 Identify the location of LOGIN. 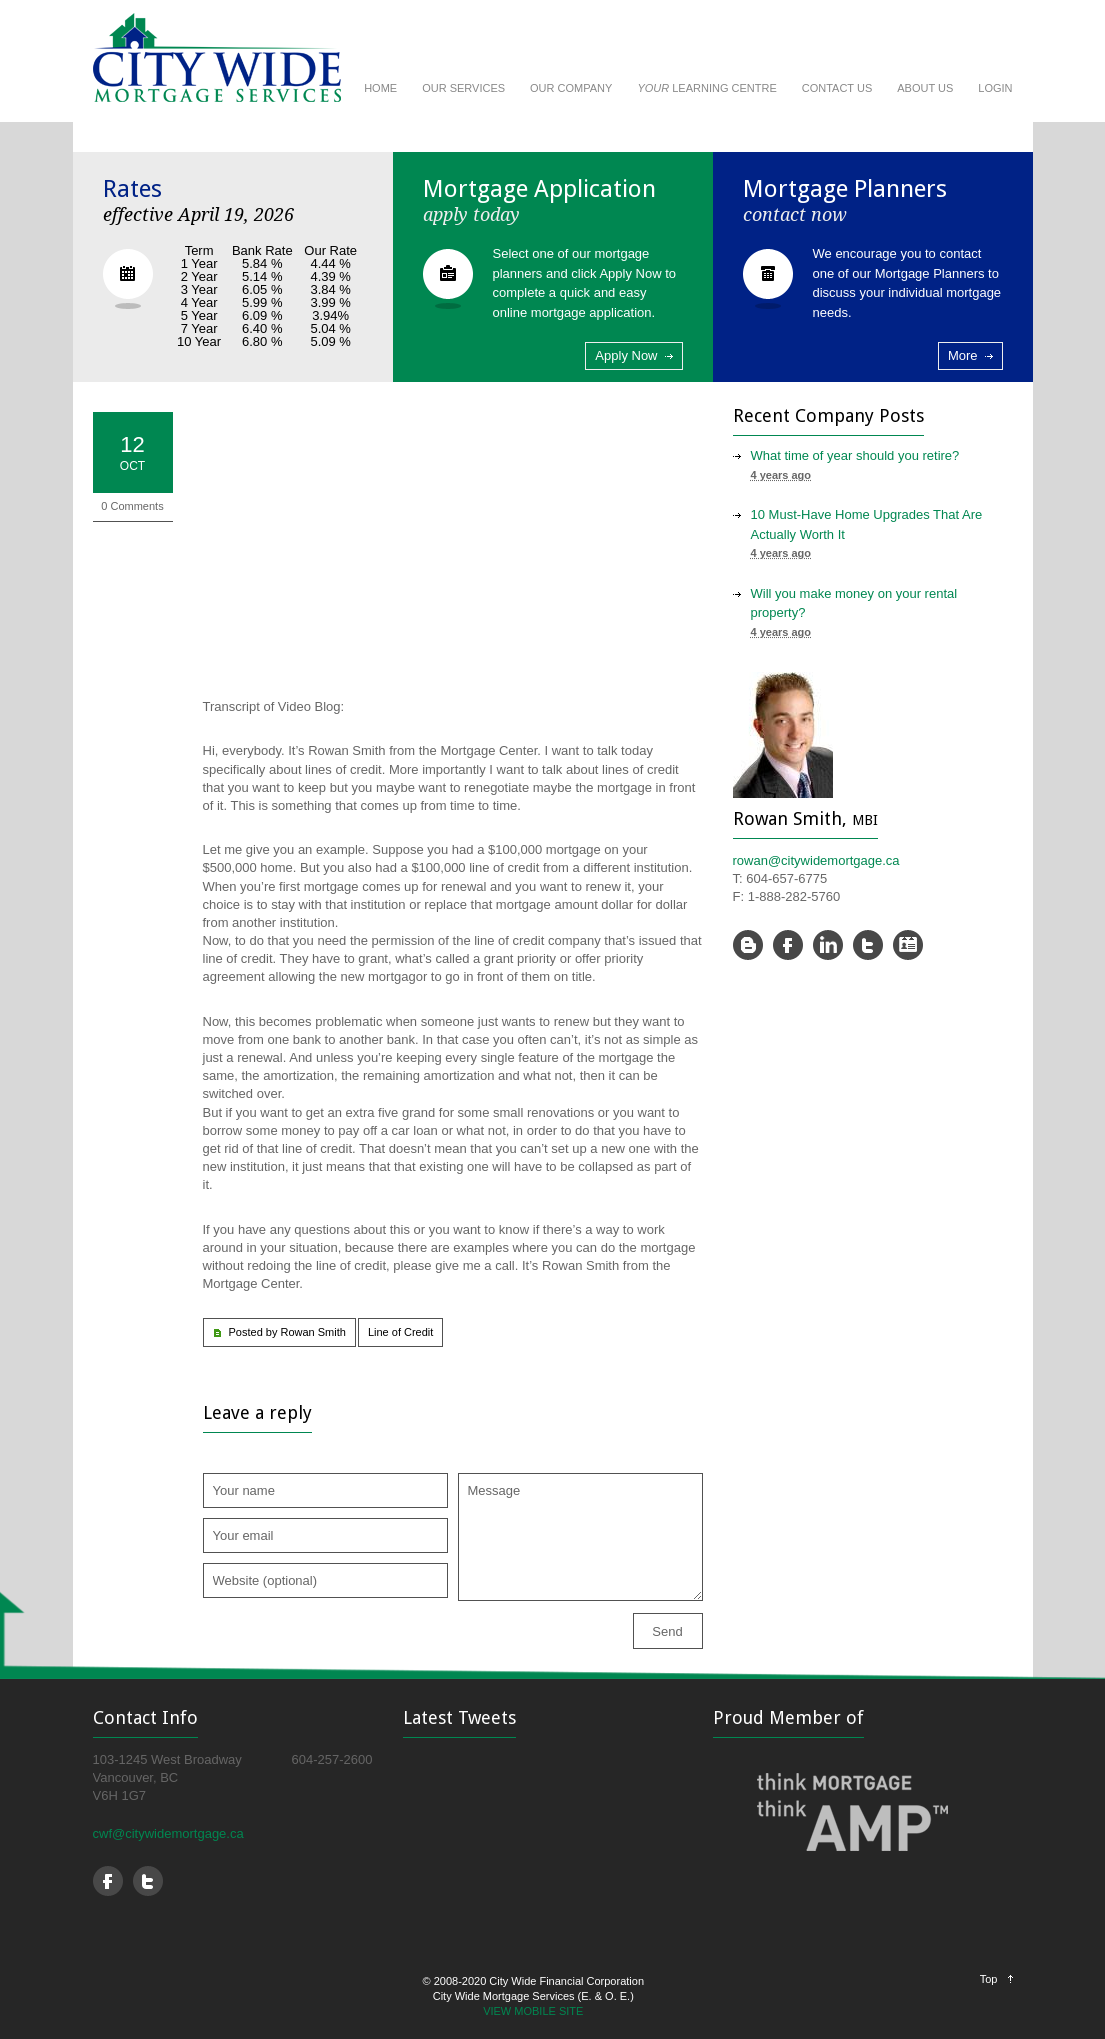
(995, 88).